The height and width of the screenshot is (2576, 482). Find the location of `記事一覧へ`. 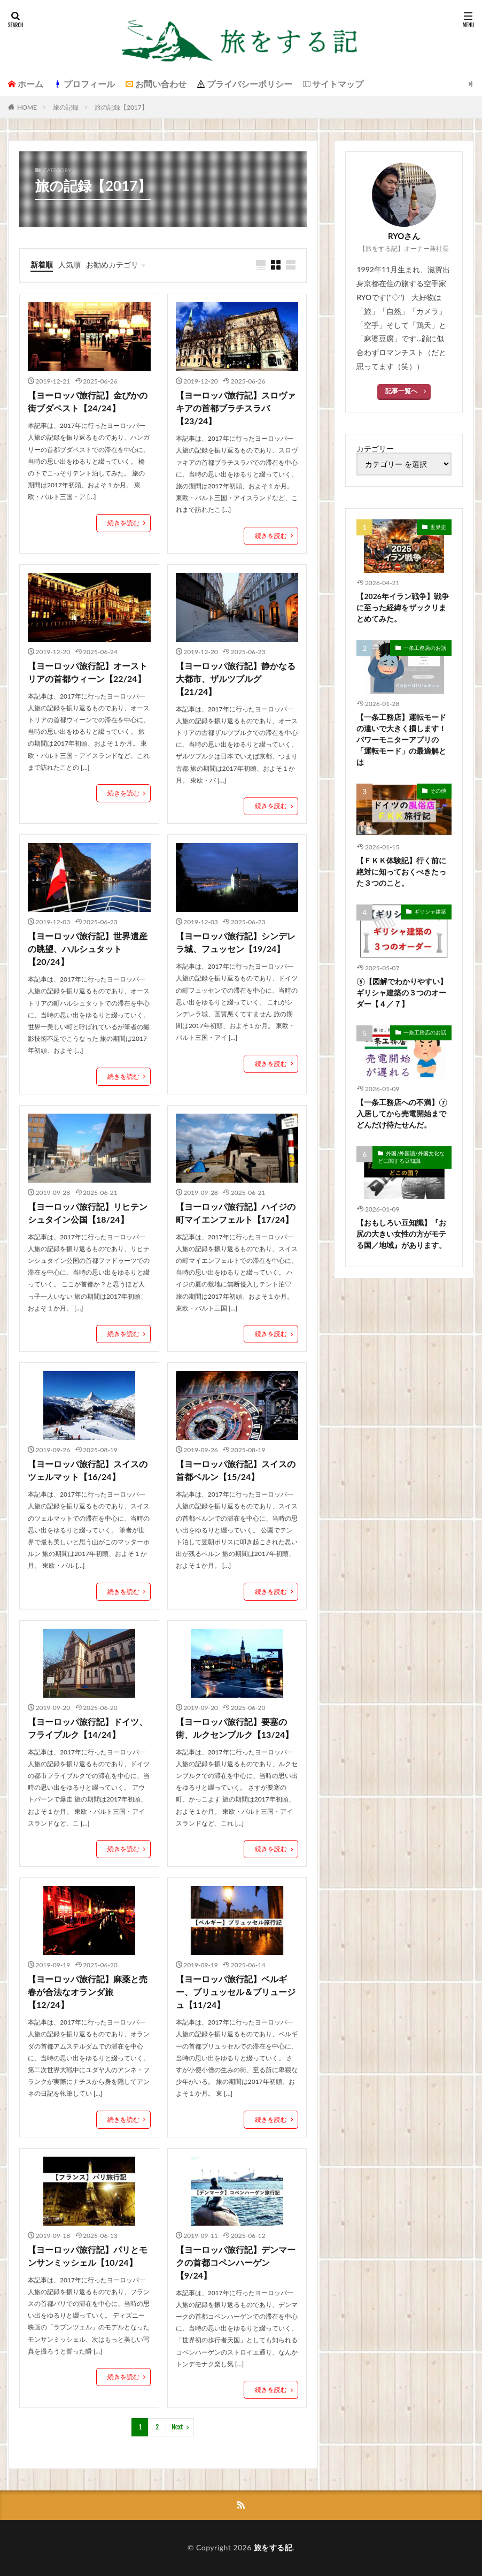

記事一覧へ is located at coordinates (401, 391).